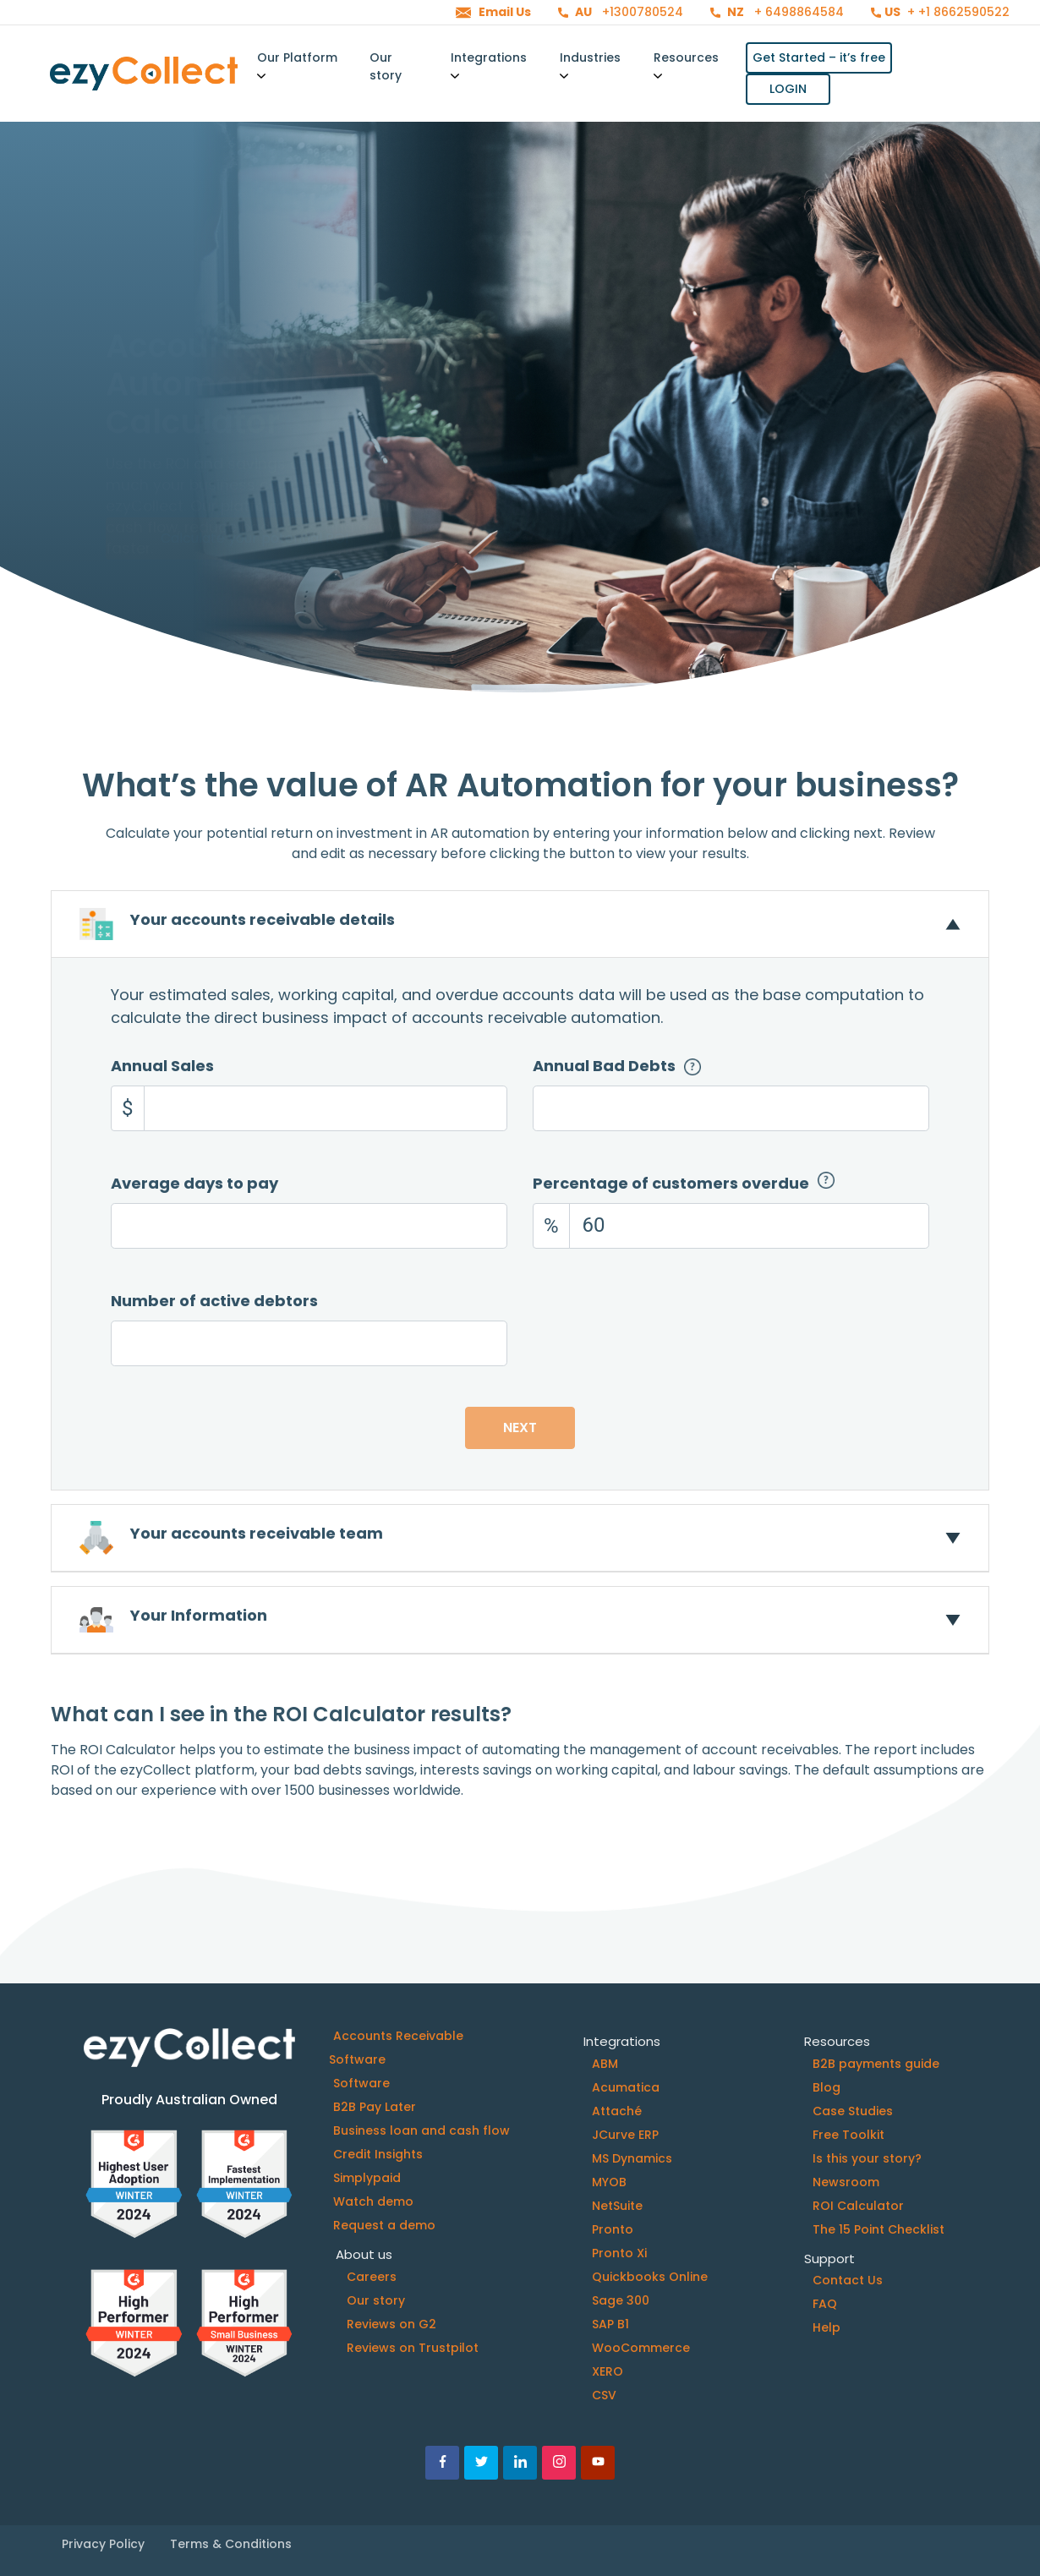 The image size is (1040, 2576). What do you see at coordinates (378, 2154) in the screenshot?
I see `Credit Insights` at bounding box center [378, 2154].